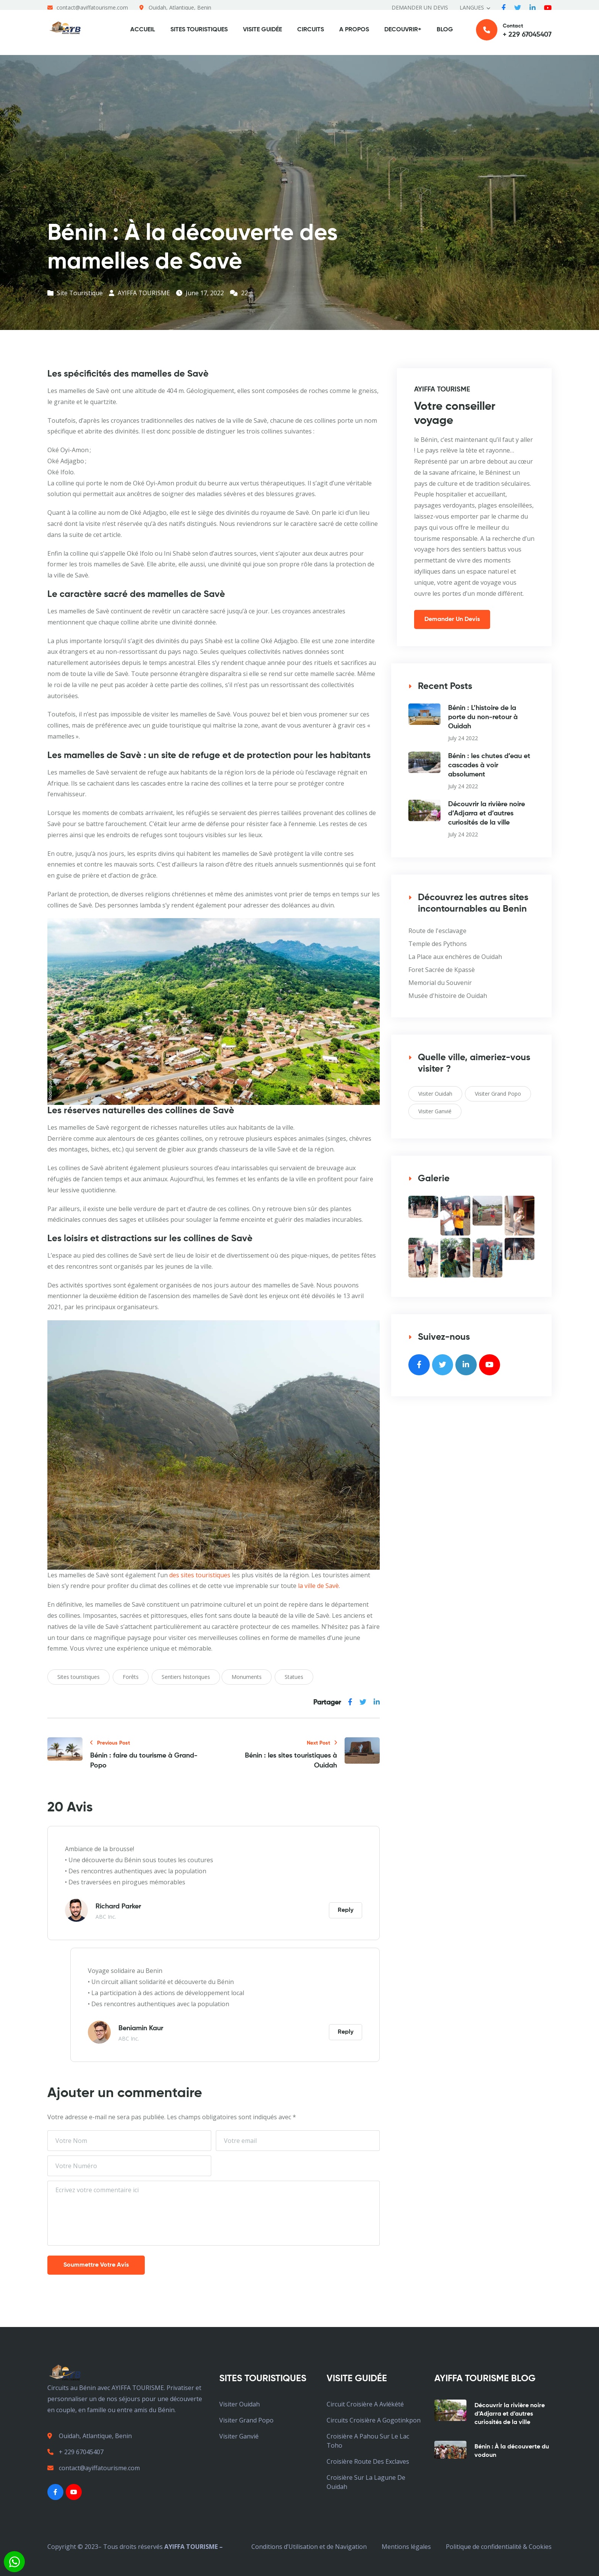 The height and width of the screenshot is (2576, 599). What do you see at coordinates (247, 1676) in the screenshot?
I see `Monuments` at bounding box center [247, 1676].